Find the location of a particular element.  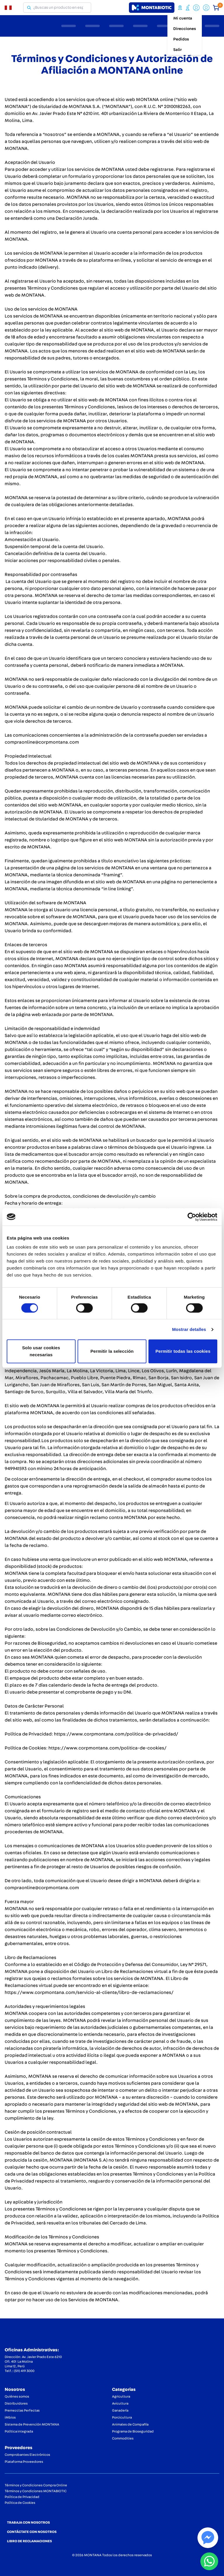

CONTÁCTATE CON NOSOTROS is located at coordinates (32, 2532).